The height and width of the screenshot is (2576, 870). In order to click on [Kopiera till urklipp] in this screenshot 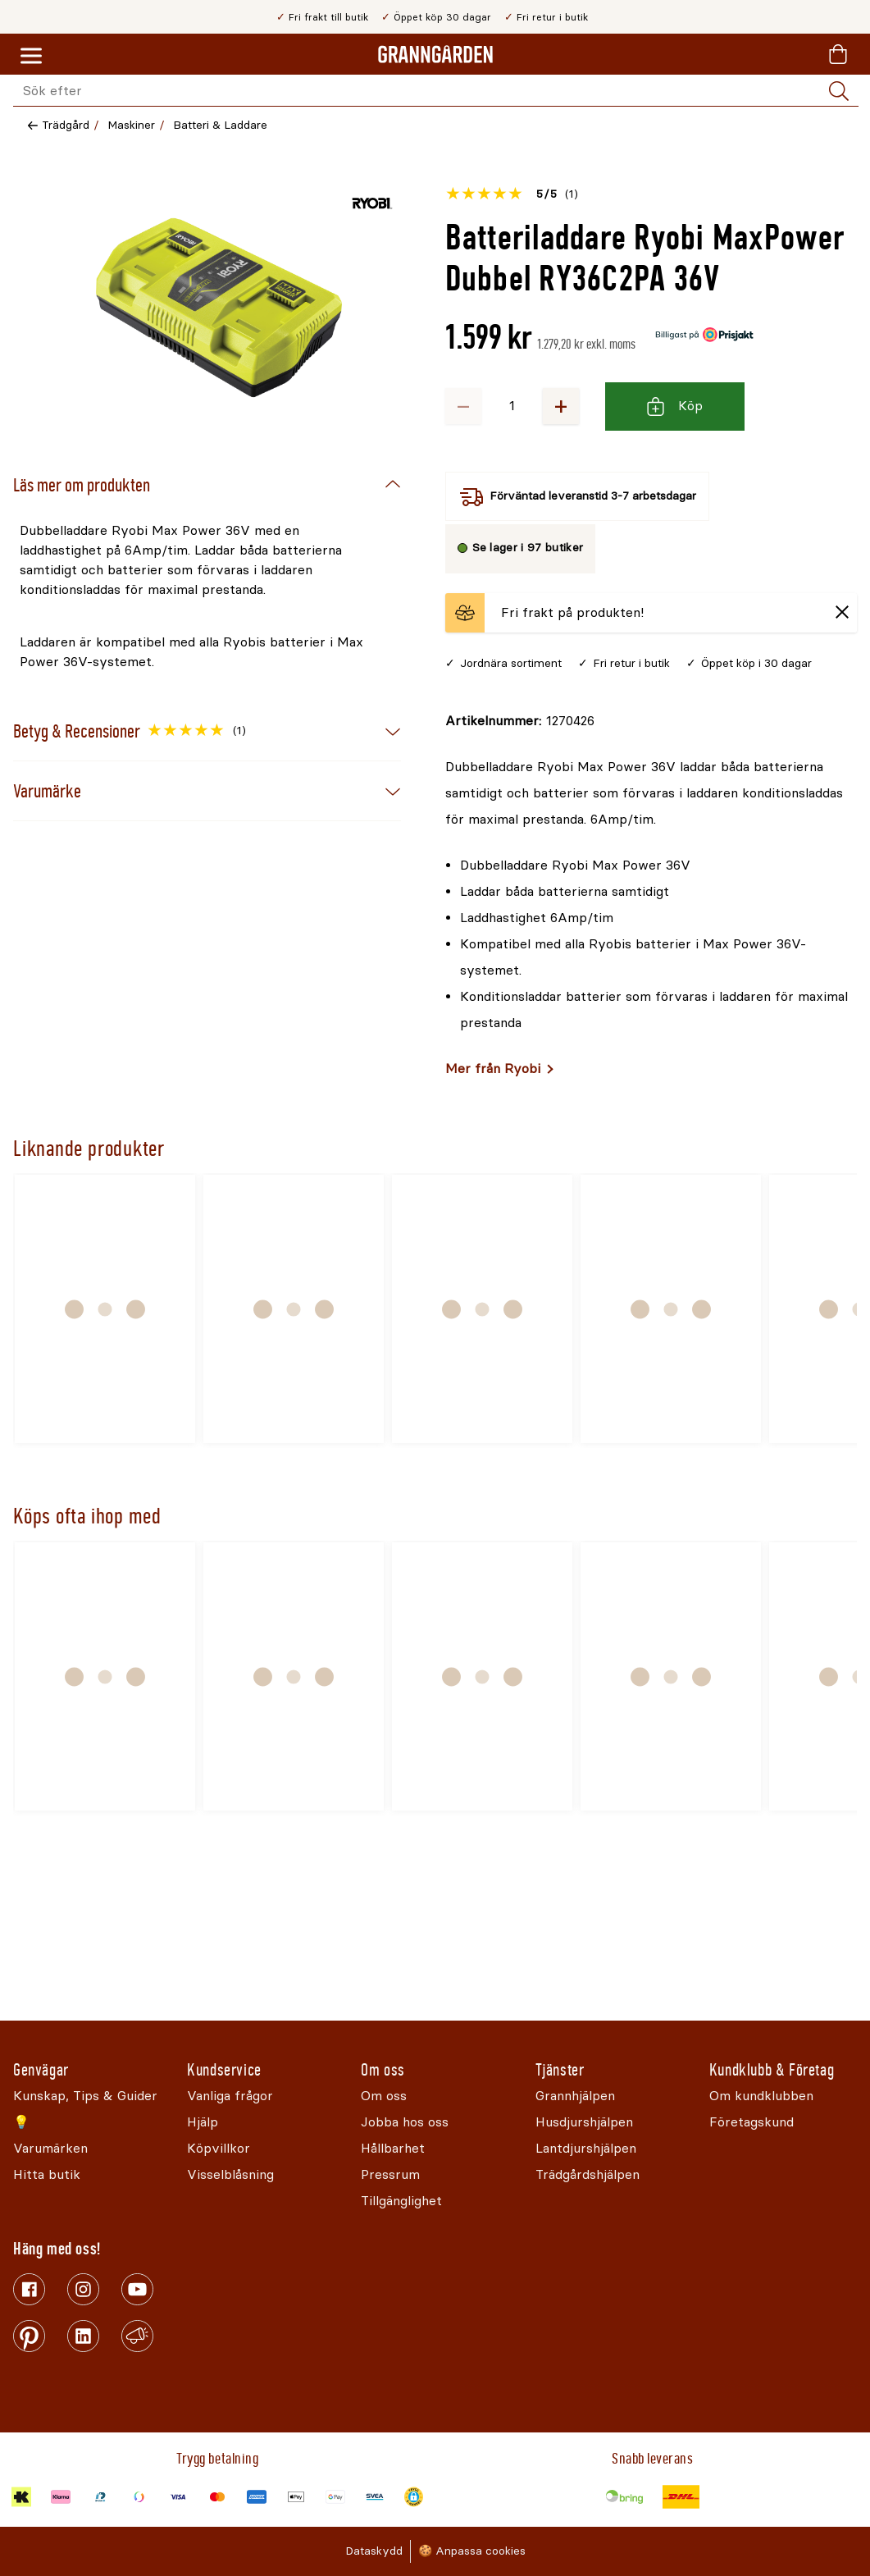, I will do `click(519, 721)`.